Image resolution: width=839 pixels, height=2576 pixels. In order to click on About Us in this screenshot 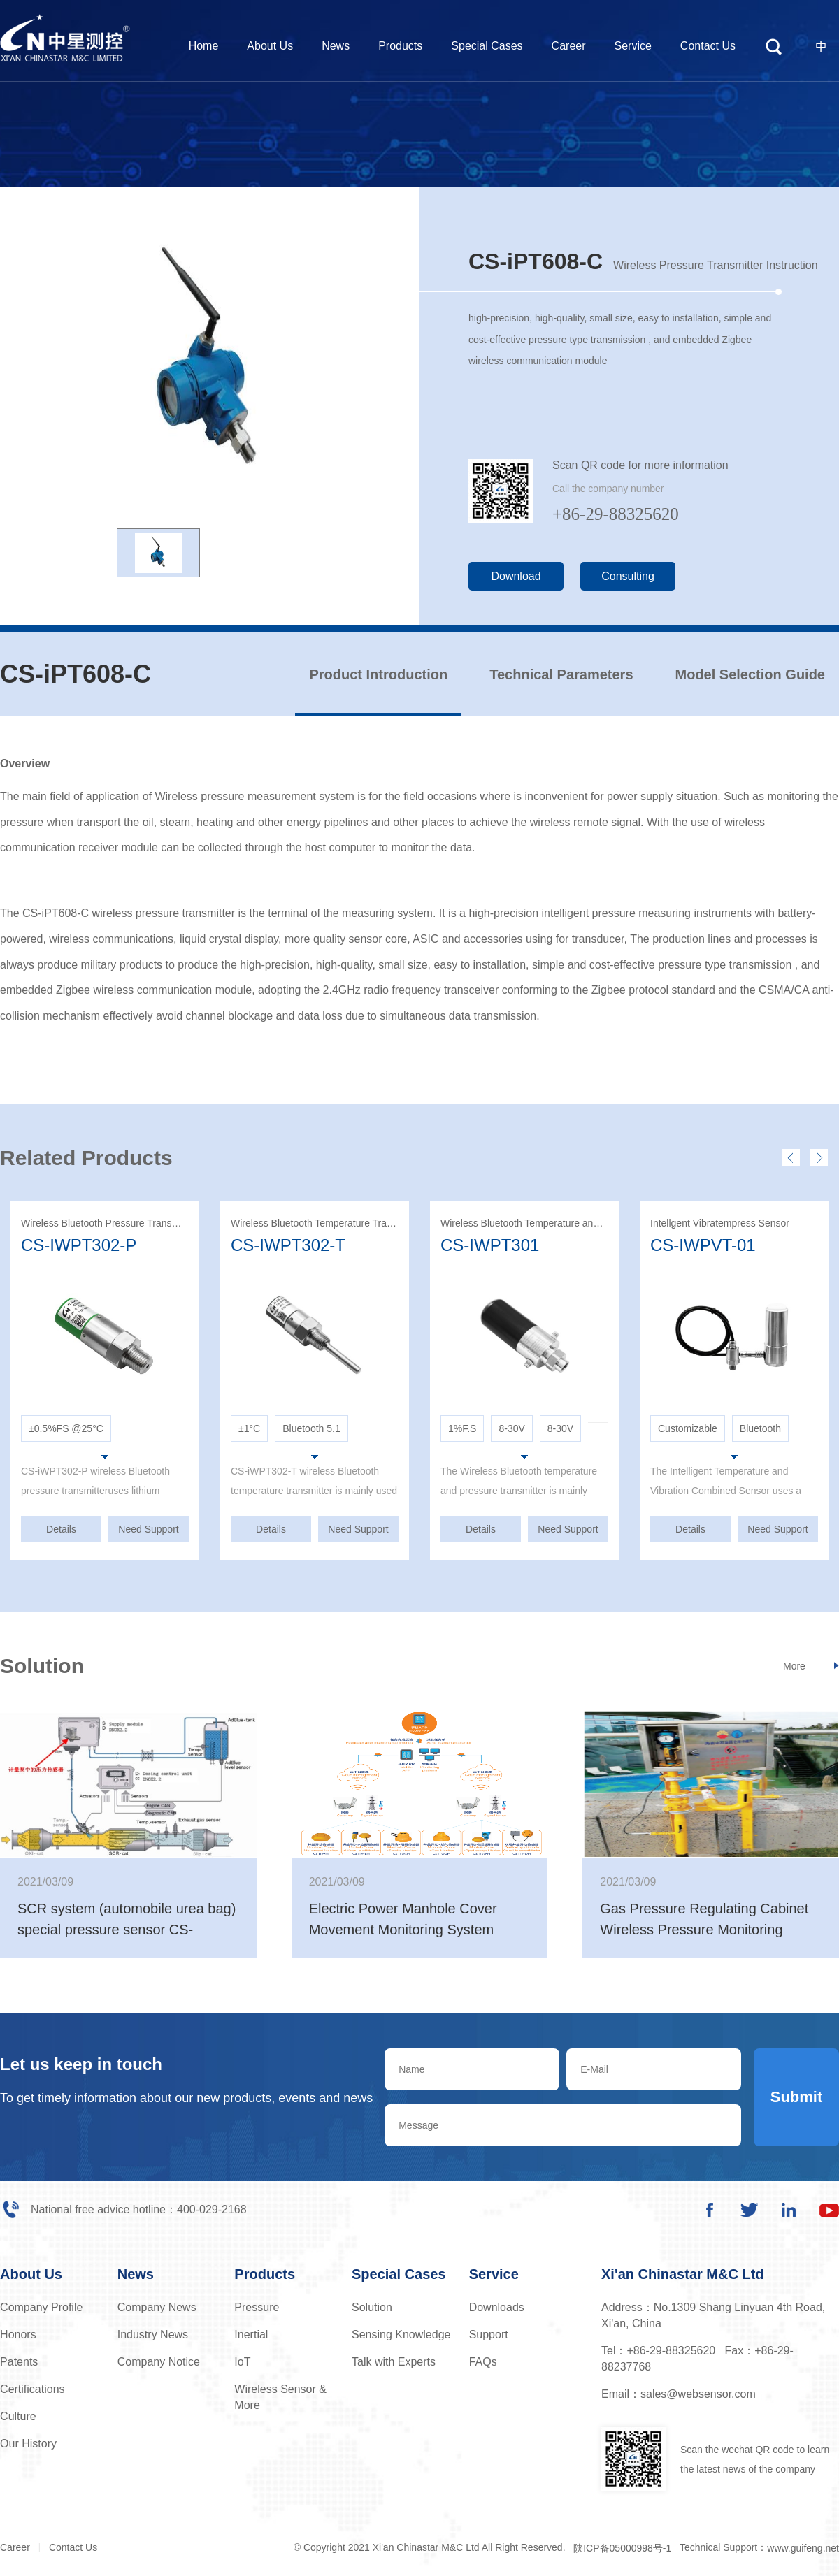, I will do `click(270, 46)`.